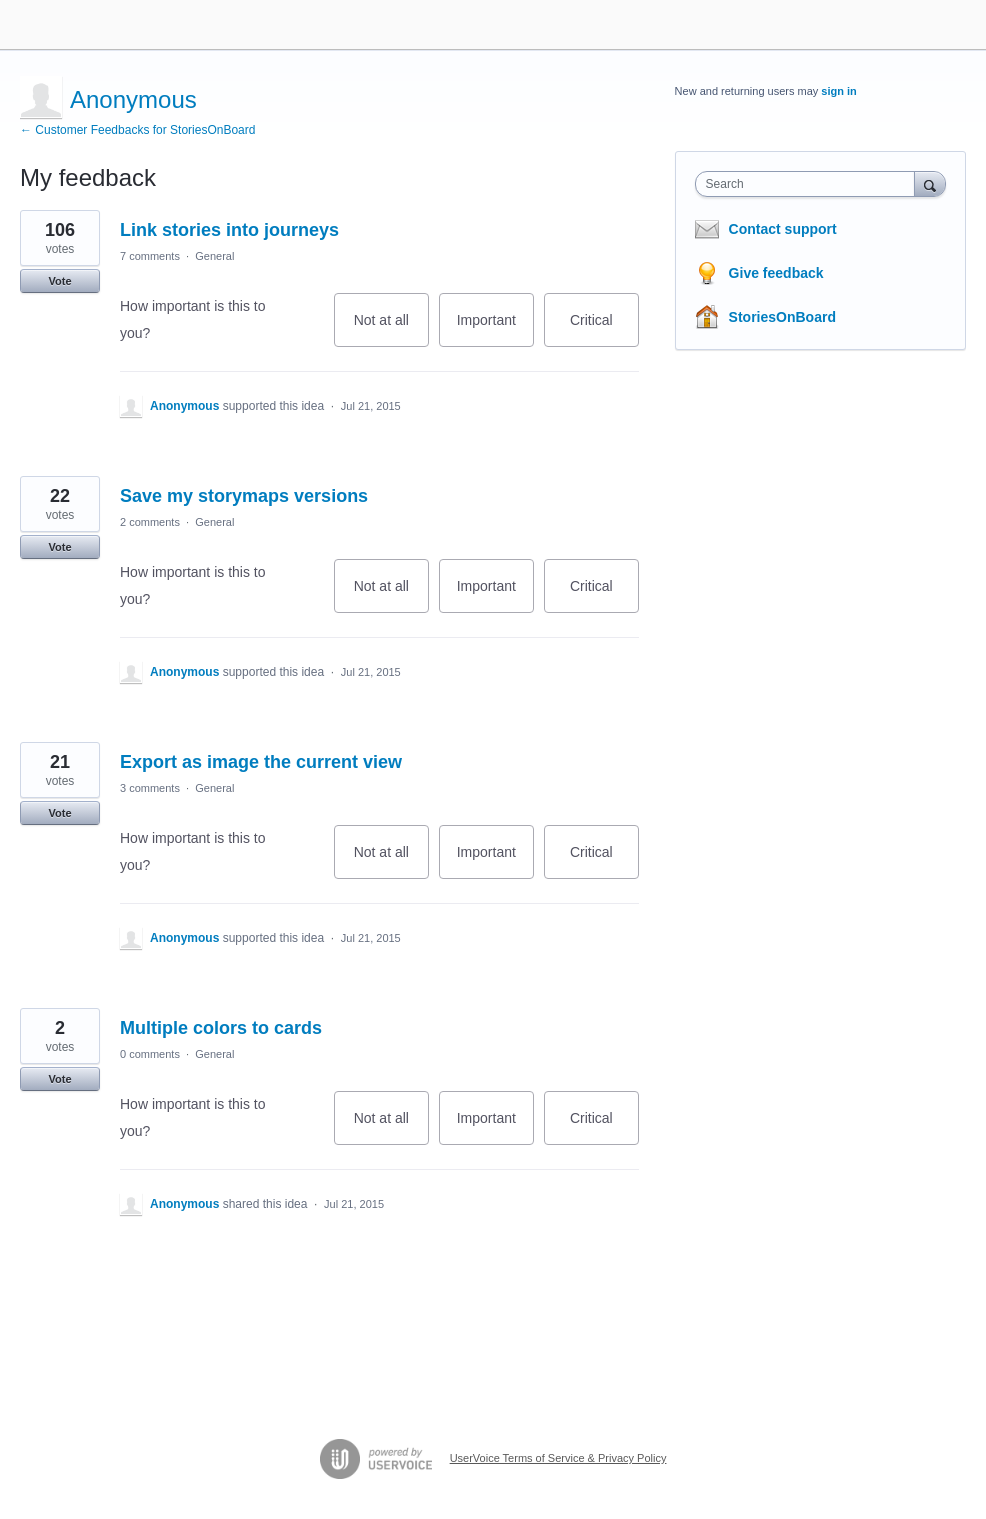 This screenshot has height=1519, width=986. Describe the element at coordinates (776, 273) in the screenshot. I see `Give feedback` at that location.